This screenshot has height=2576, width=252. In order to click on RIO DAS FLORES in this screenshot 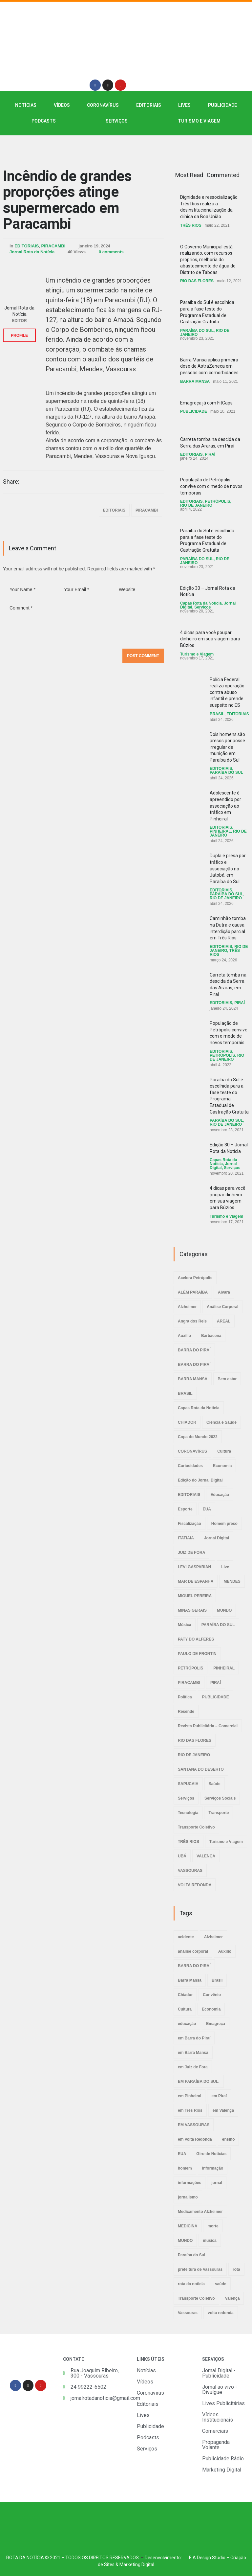, I will do `click(197, 281)`.